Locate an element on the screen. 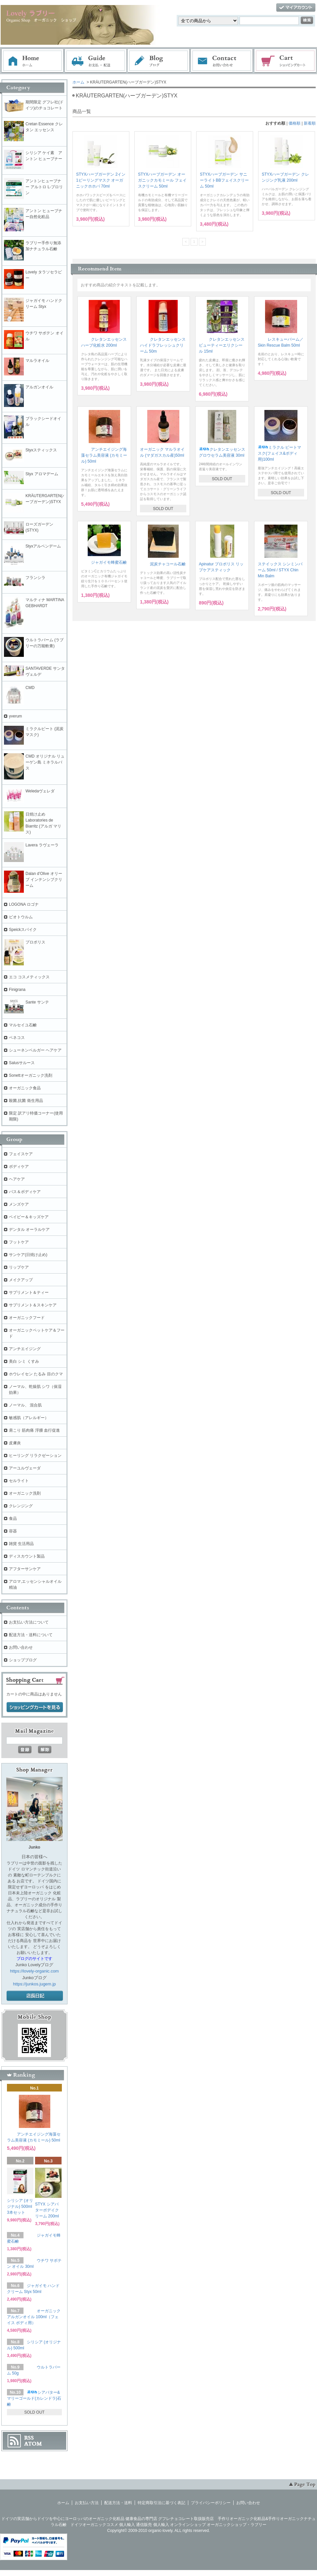  ホウレイセン たるみ 目のクマ is located at coordinates (36, 1374).